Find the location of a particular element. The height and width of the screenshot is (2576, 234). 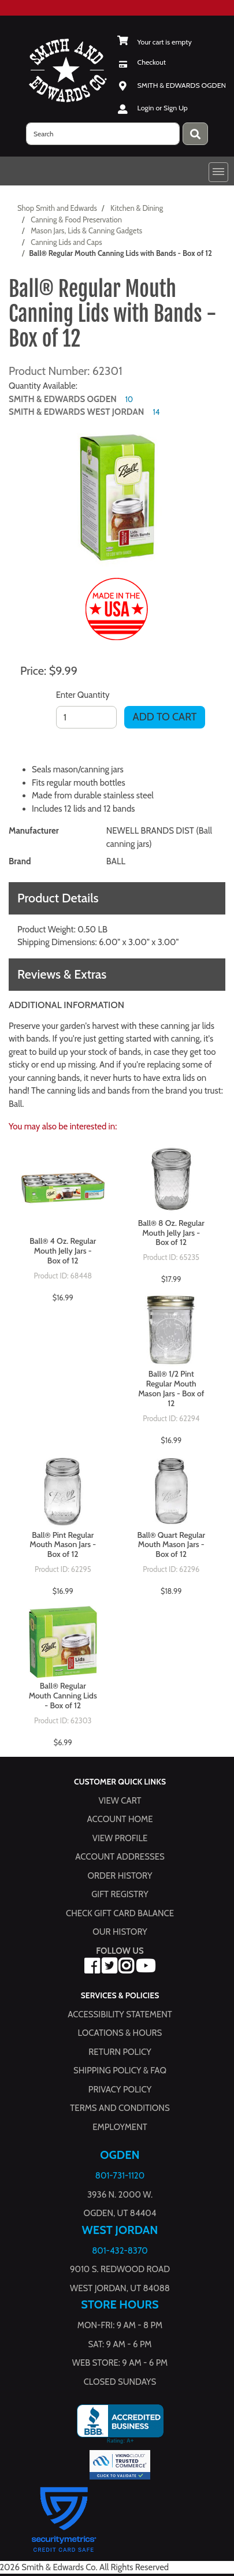

Mason Jars, Lids & Canning Gadgets is located at coordinates (86, 230).